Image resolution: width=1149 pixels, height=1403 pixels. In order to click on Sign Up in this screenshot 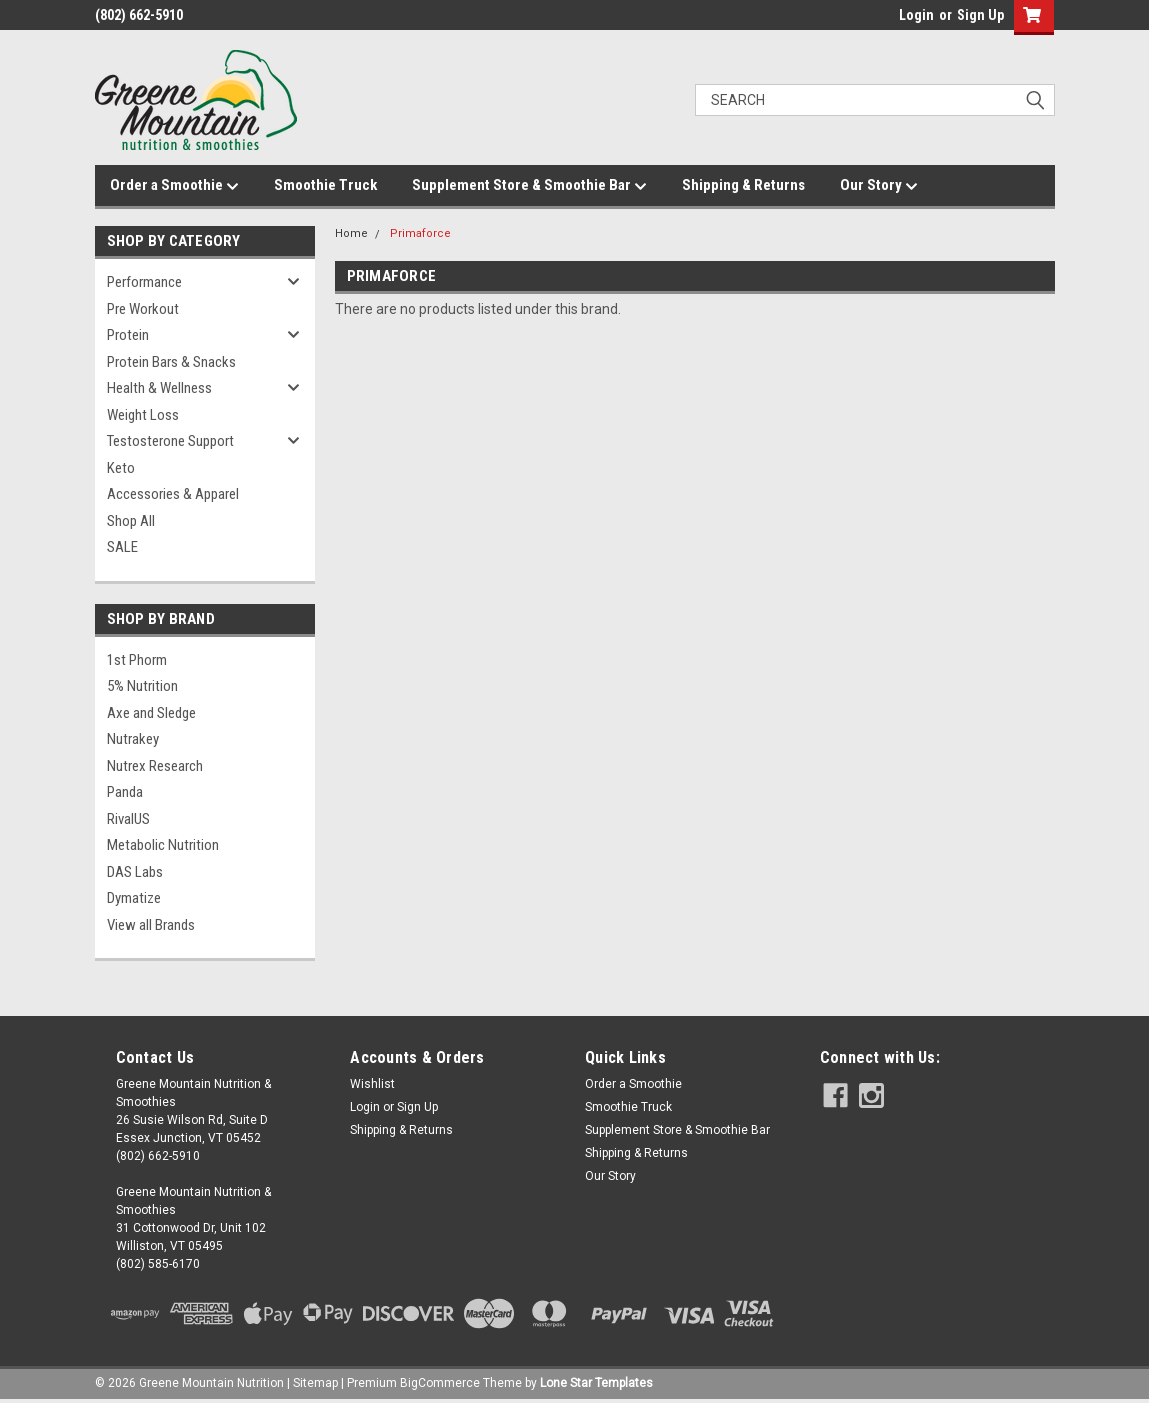, I will do `click(980, 15)`.